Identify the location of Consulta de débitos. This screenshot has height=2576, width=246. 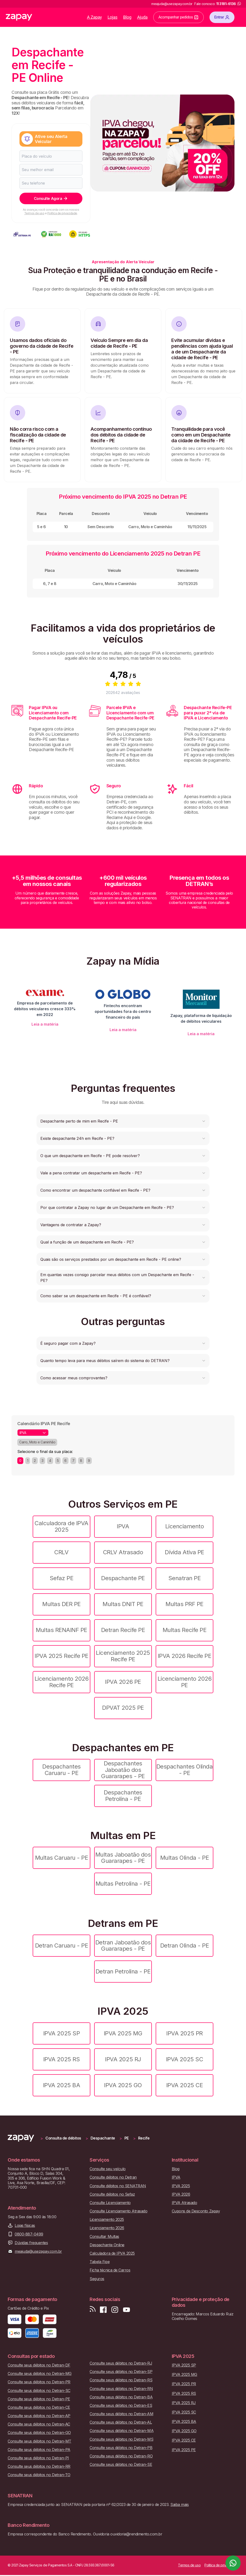
(63, 2138).